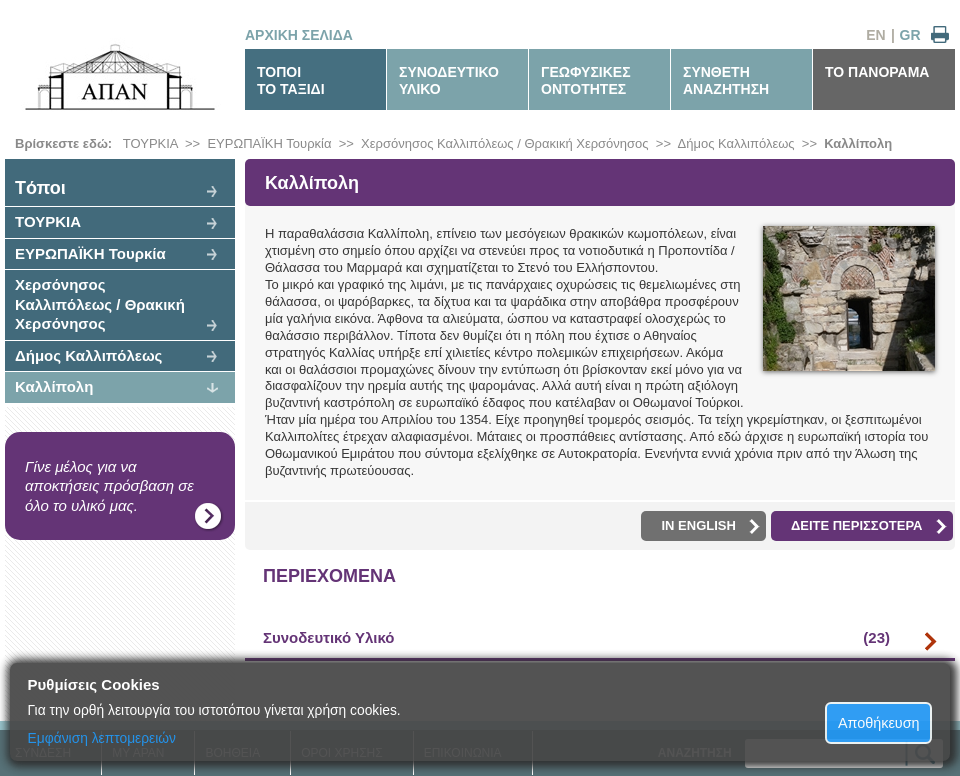  Describe the element at coordinates (710, 526) in the screenshot. I see `IN ENGLISH` at that location.